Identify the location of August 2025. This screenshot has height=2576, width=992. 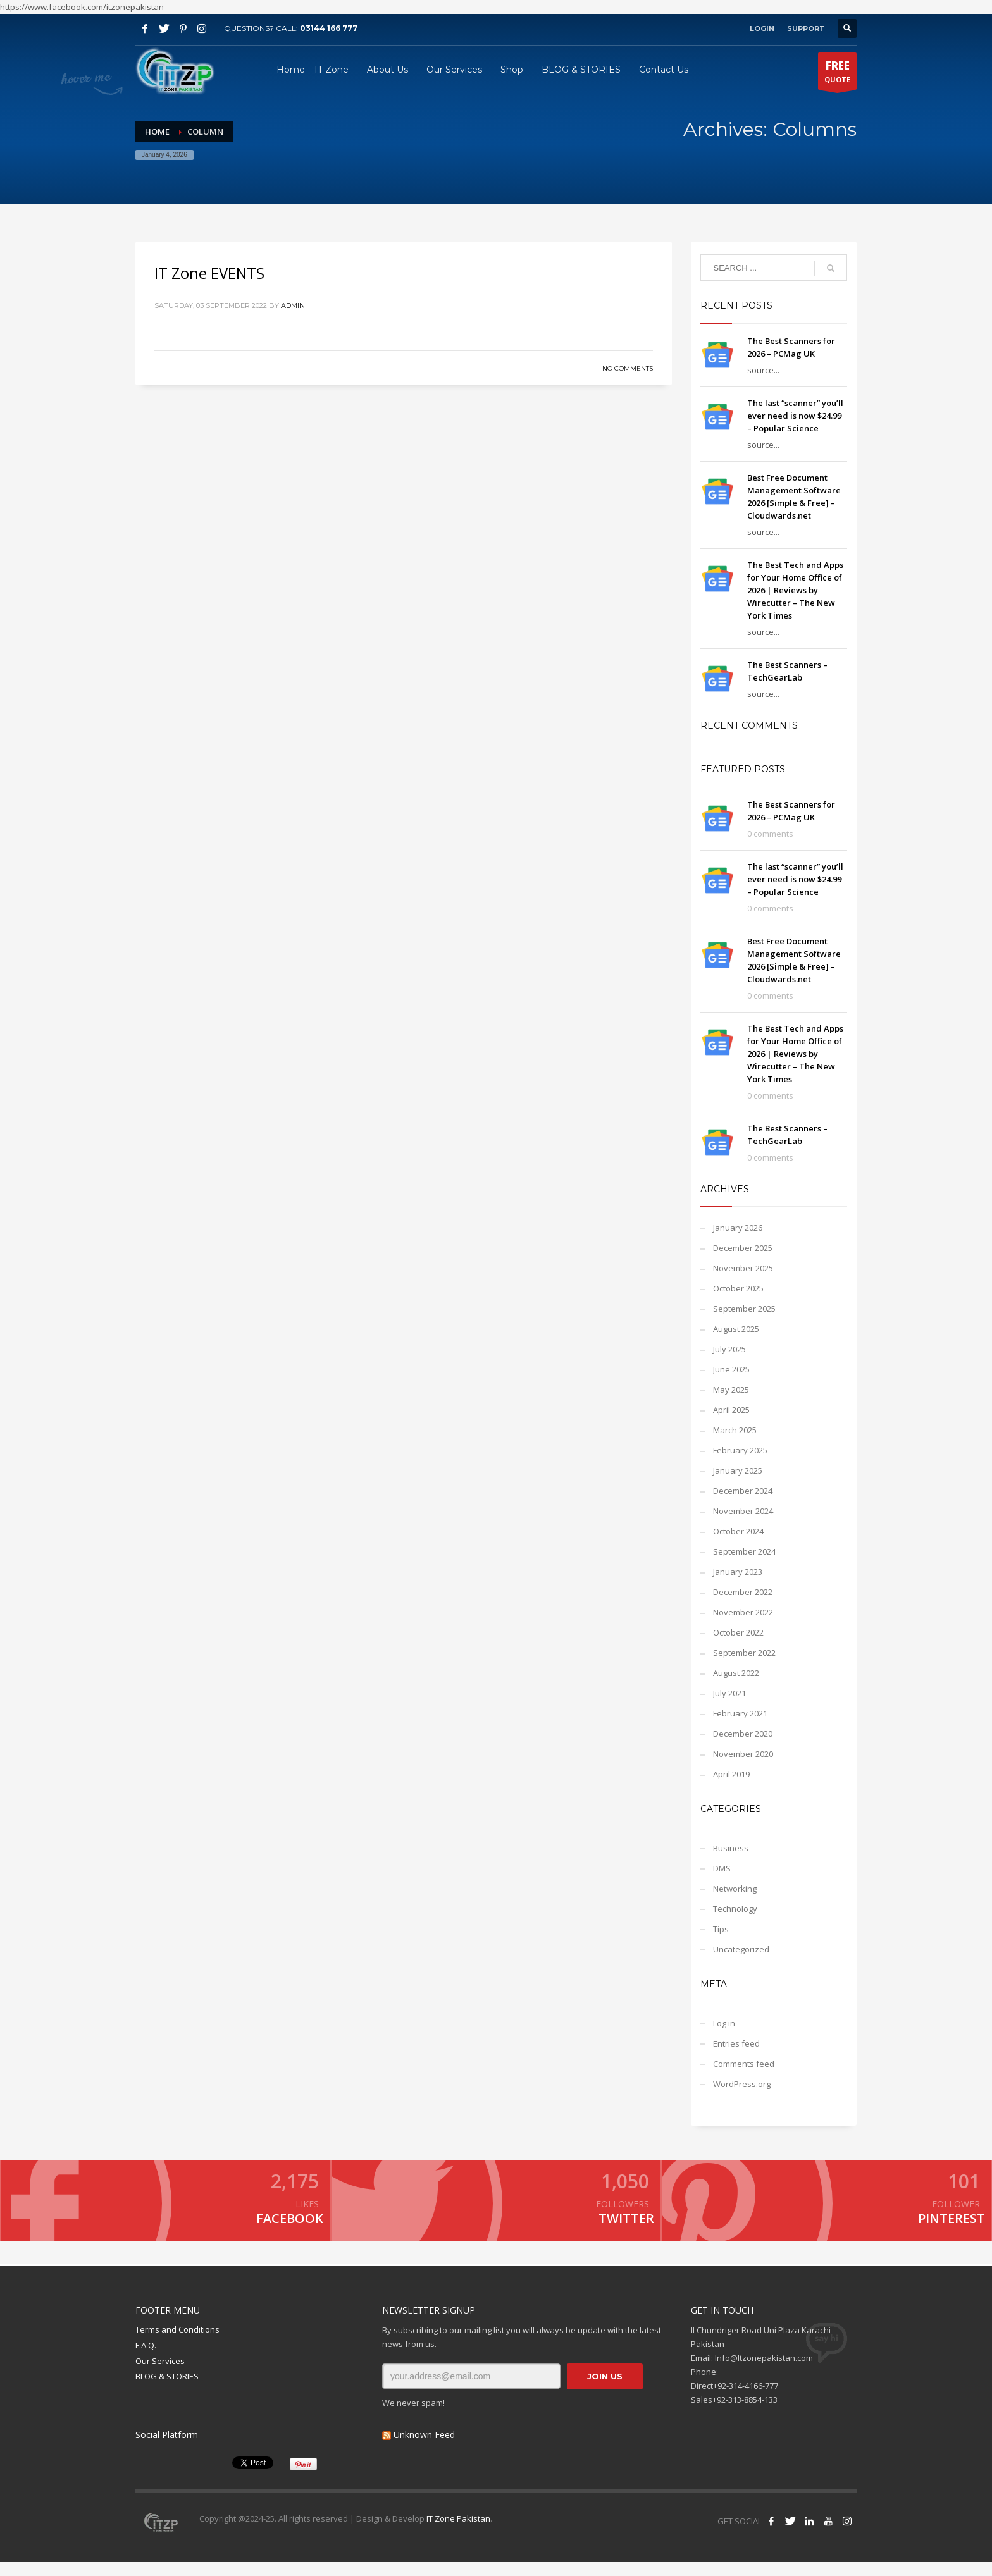
(736, 1328).